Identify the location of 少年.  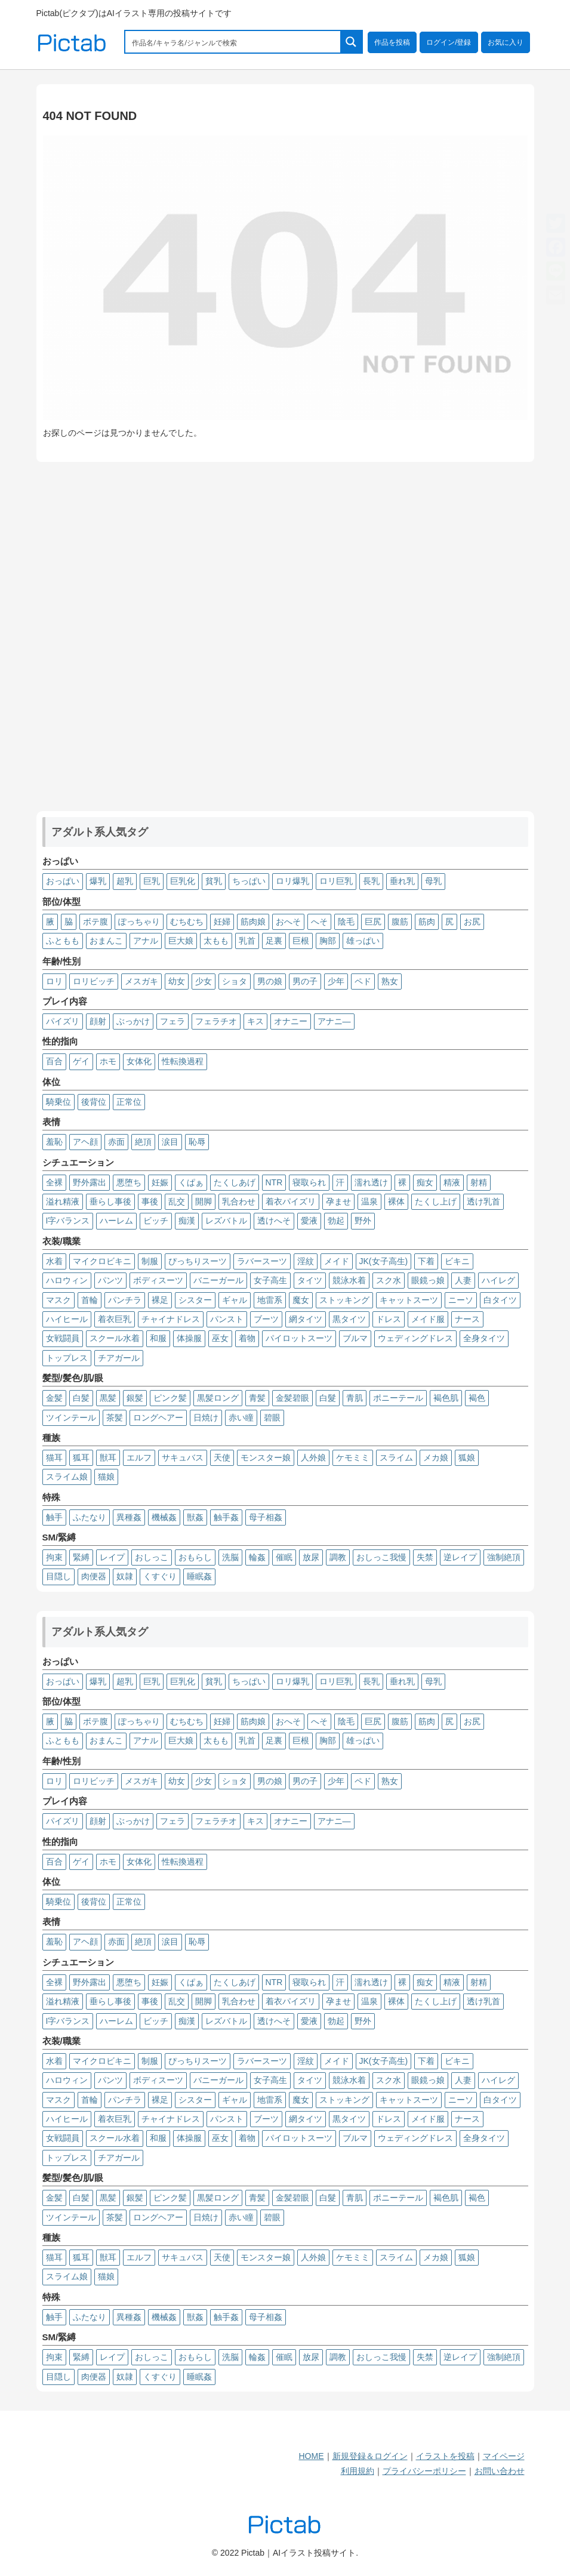
(336, 981).